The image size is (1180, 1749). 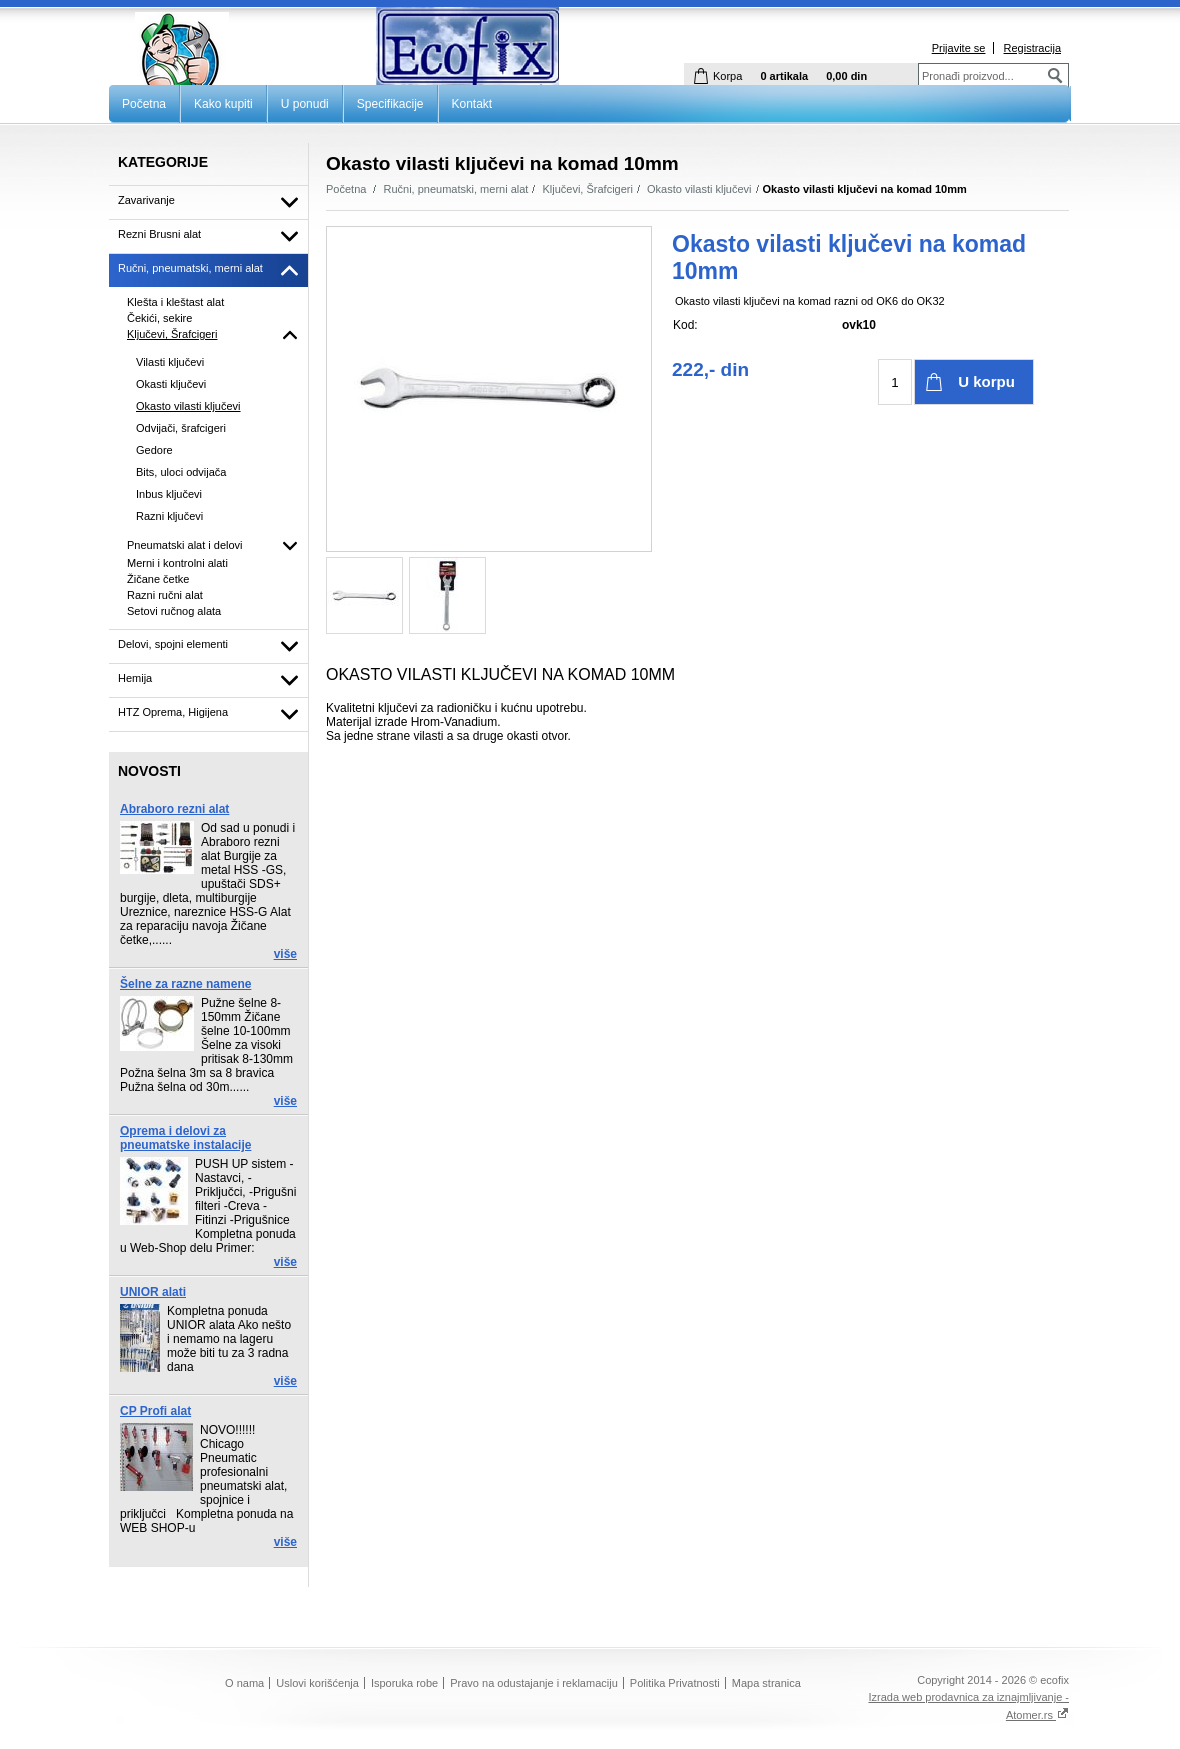 What do you see at coordinates (675, 1683) in the screenshot?
I see `Politika Privatnosti` at bounding box center [675, 1683].